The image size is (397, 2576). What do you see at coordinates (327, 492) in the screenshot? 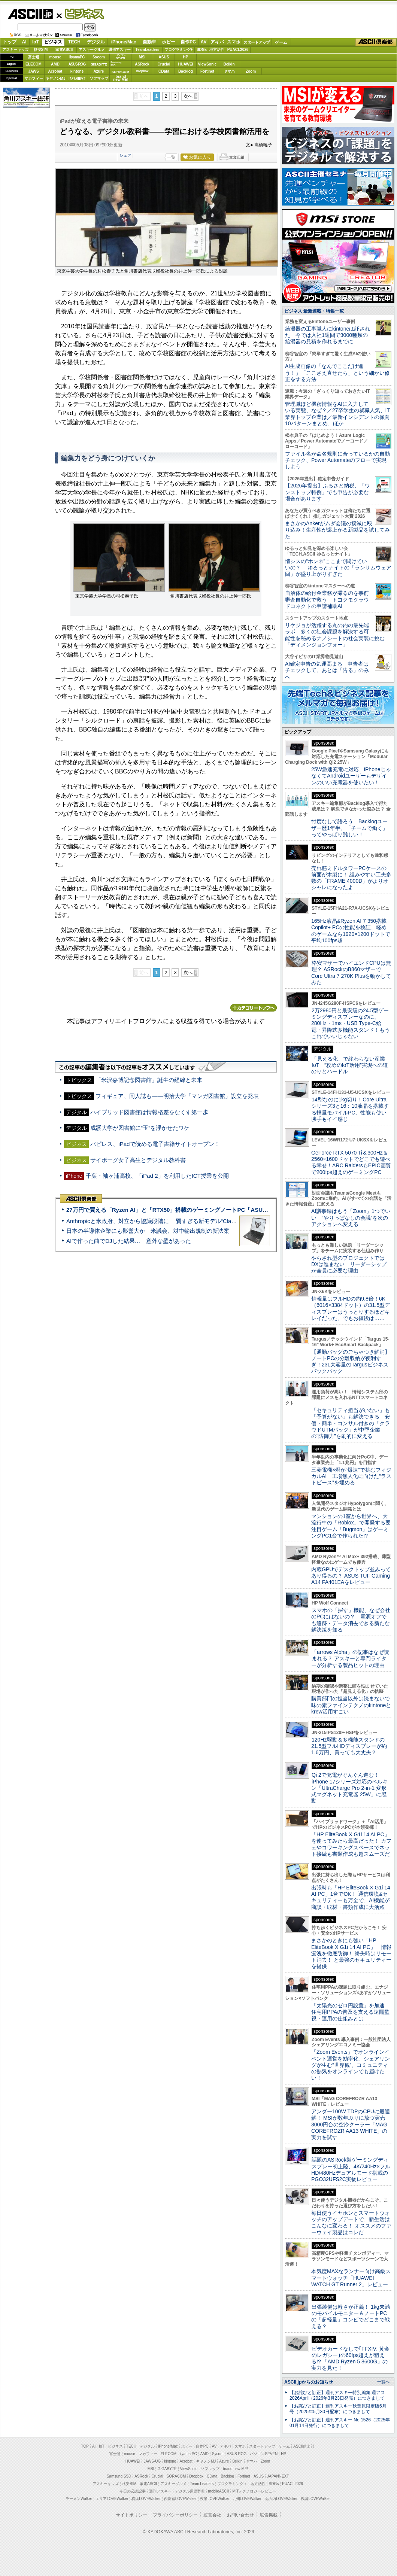
I see `【2026年提出】ふるさと納税、「ワンストップ特例」でも申告が必要な場合があります` at bounding box center [327, 492].